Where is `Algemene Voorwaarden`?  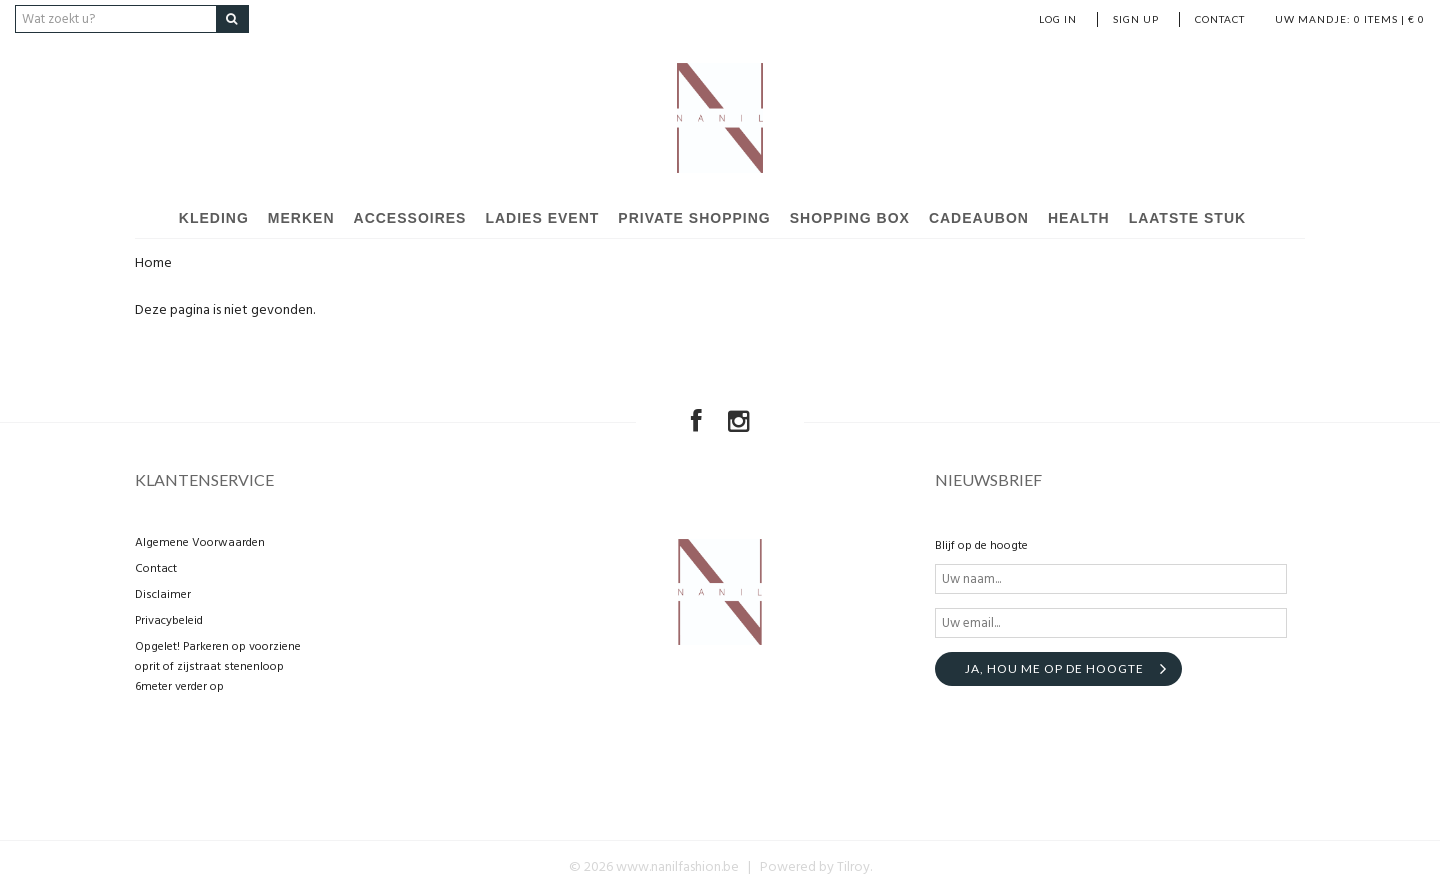
Algemene Voorwaarden is located at coordinates (200, 543).